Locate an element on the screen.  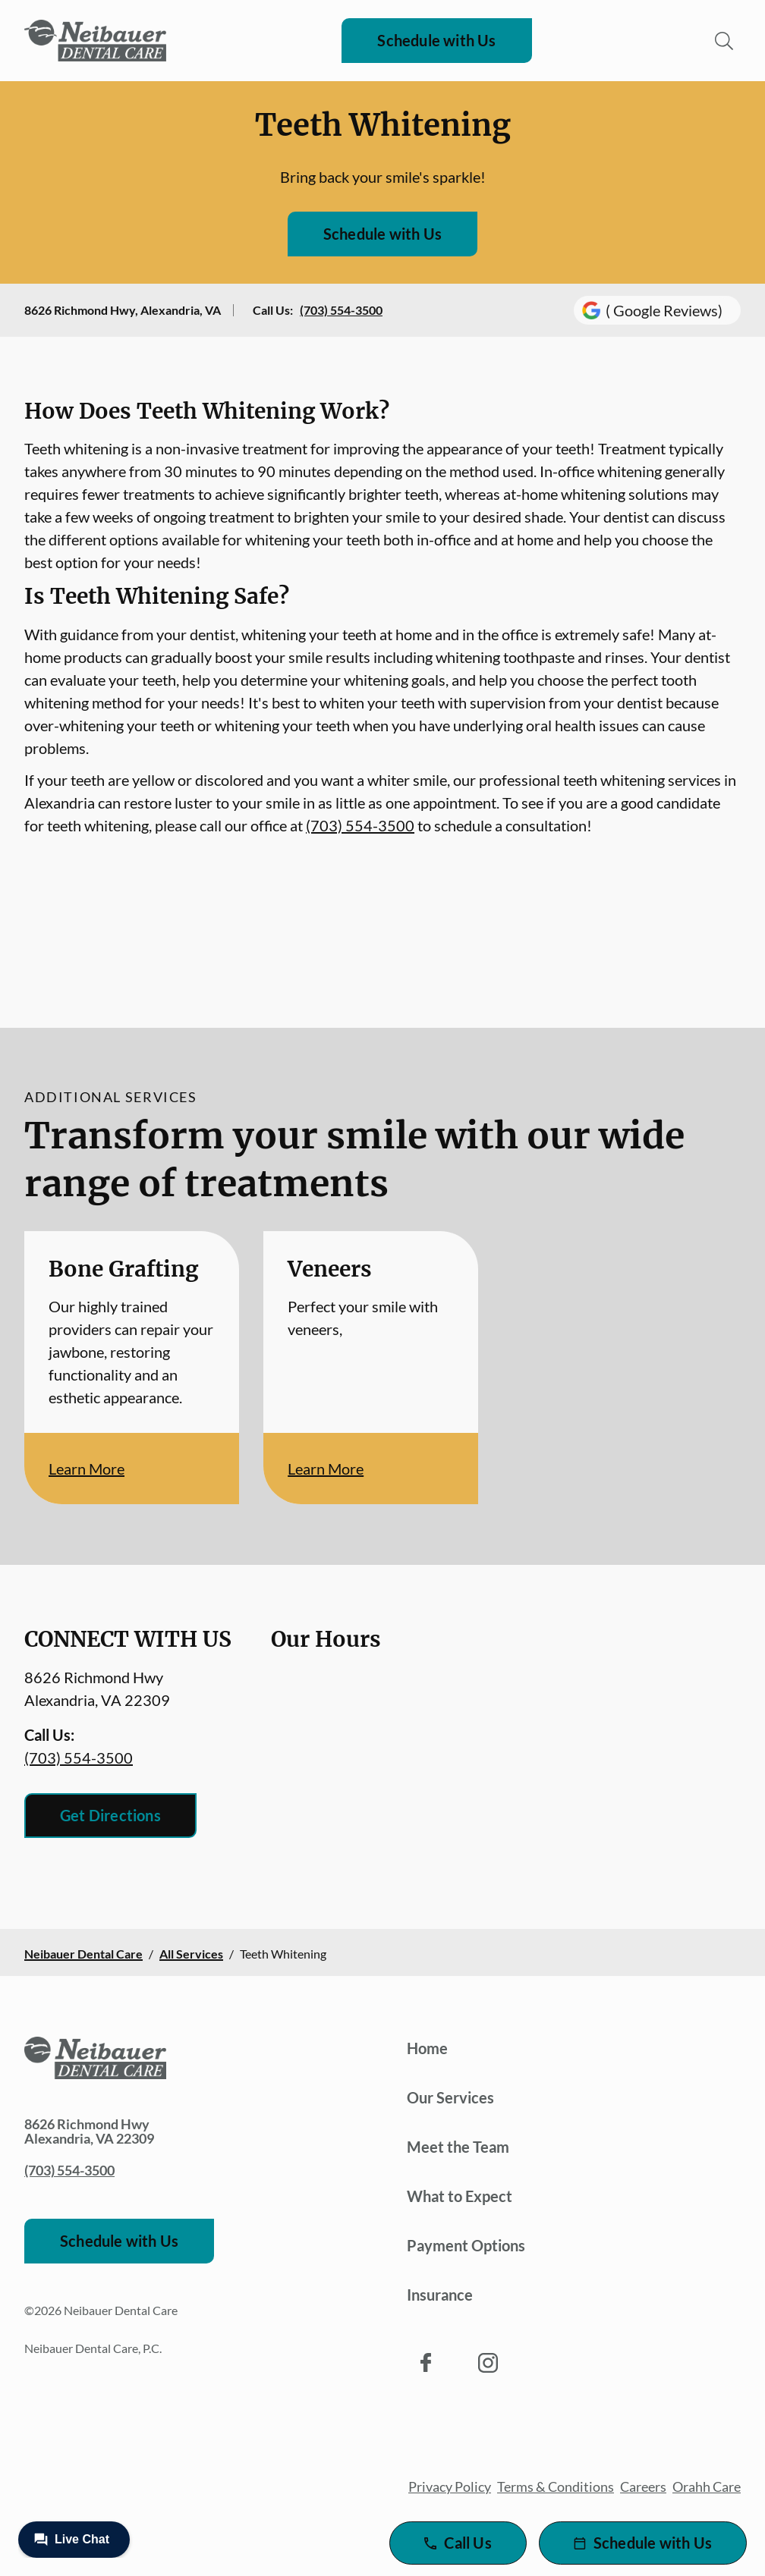
Schedule with Us is located at coordinates (436, 40).